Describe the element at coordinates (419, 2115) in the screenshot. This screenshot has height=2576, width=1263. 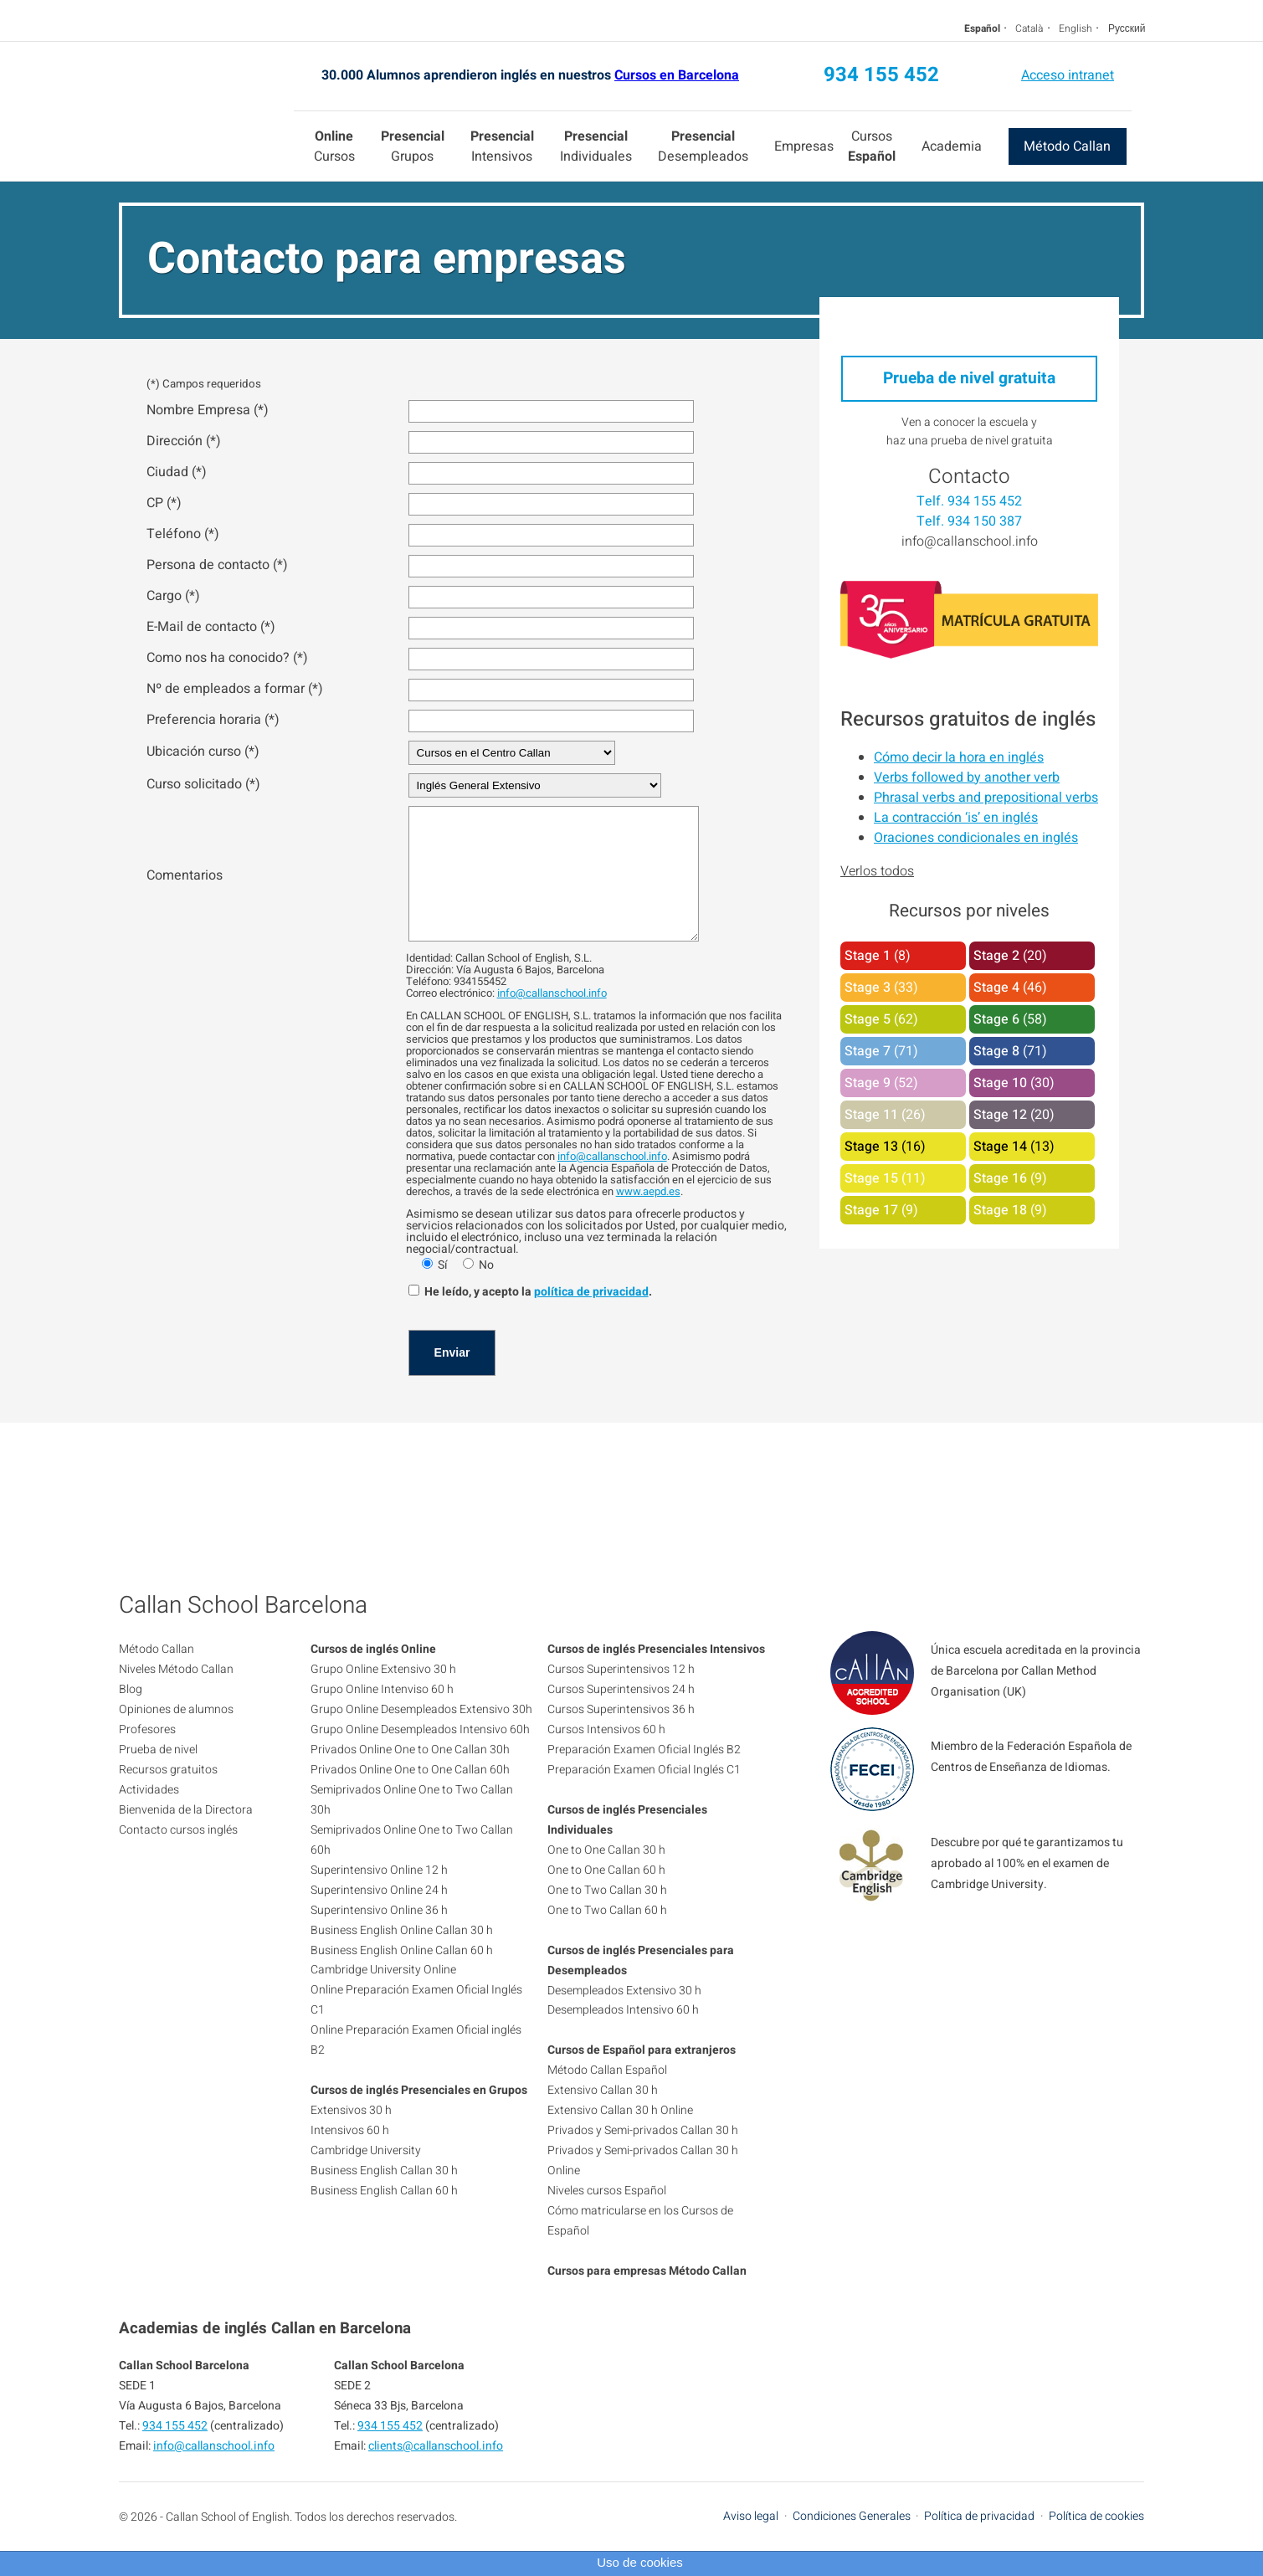
I see `Cursos de inglés Presenciales en Grupos` at that location.